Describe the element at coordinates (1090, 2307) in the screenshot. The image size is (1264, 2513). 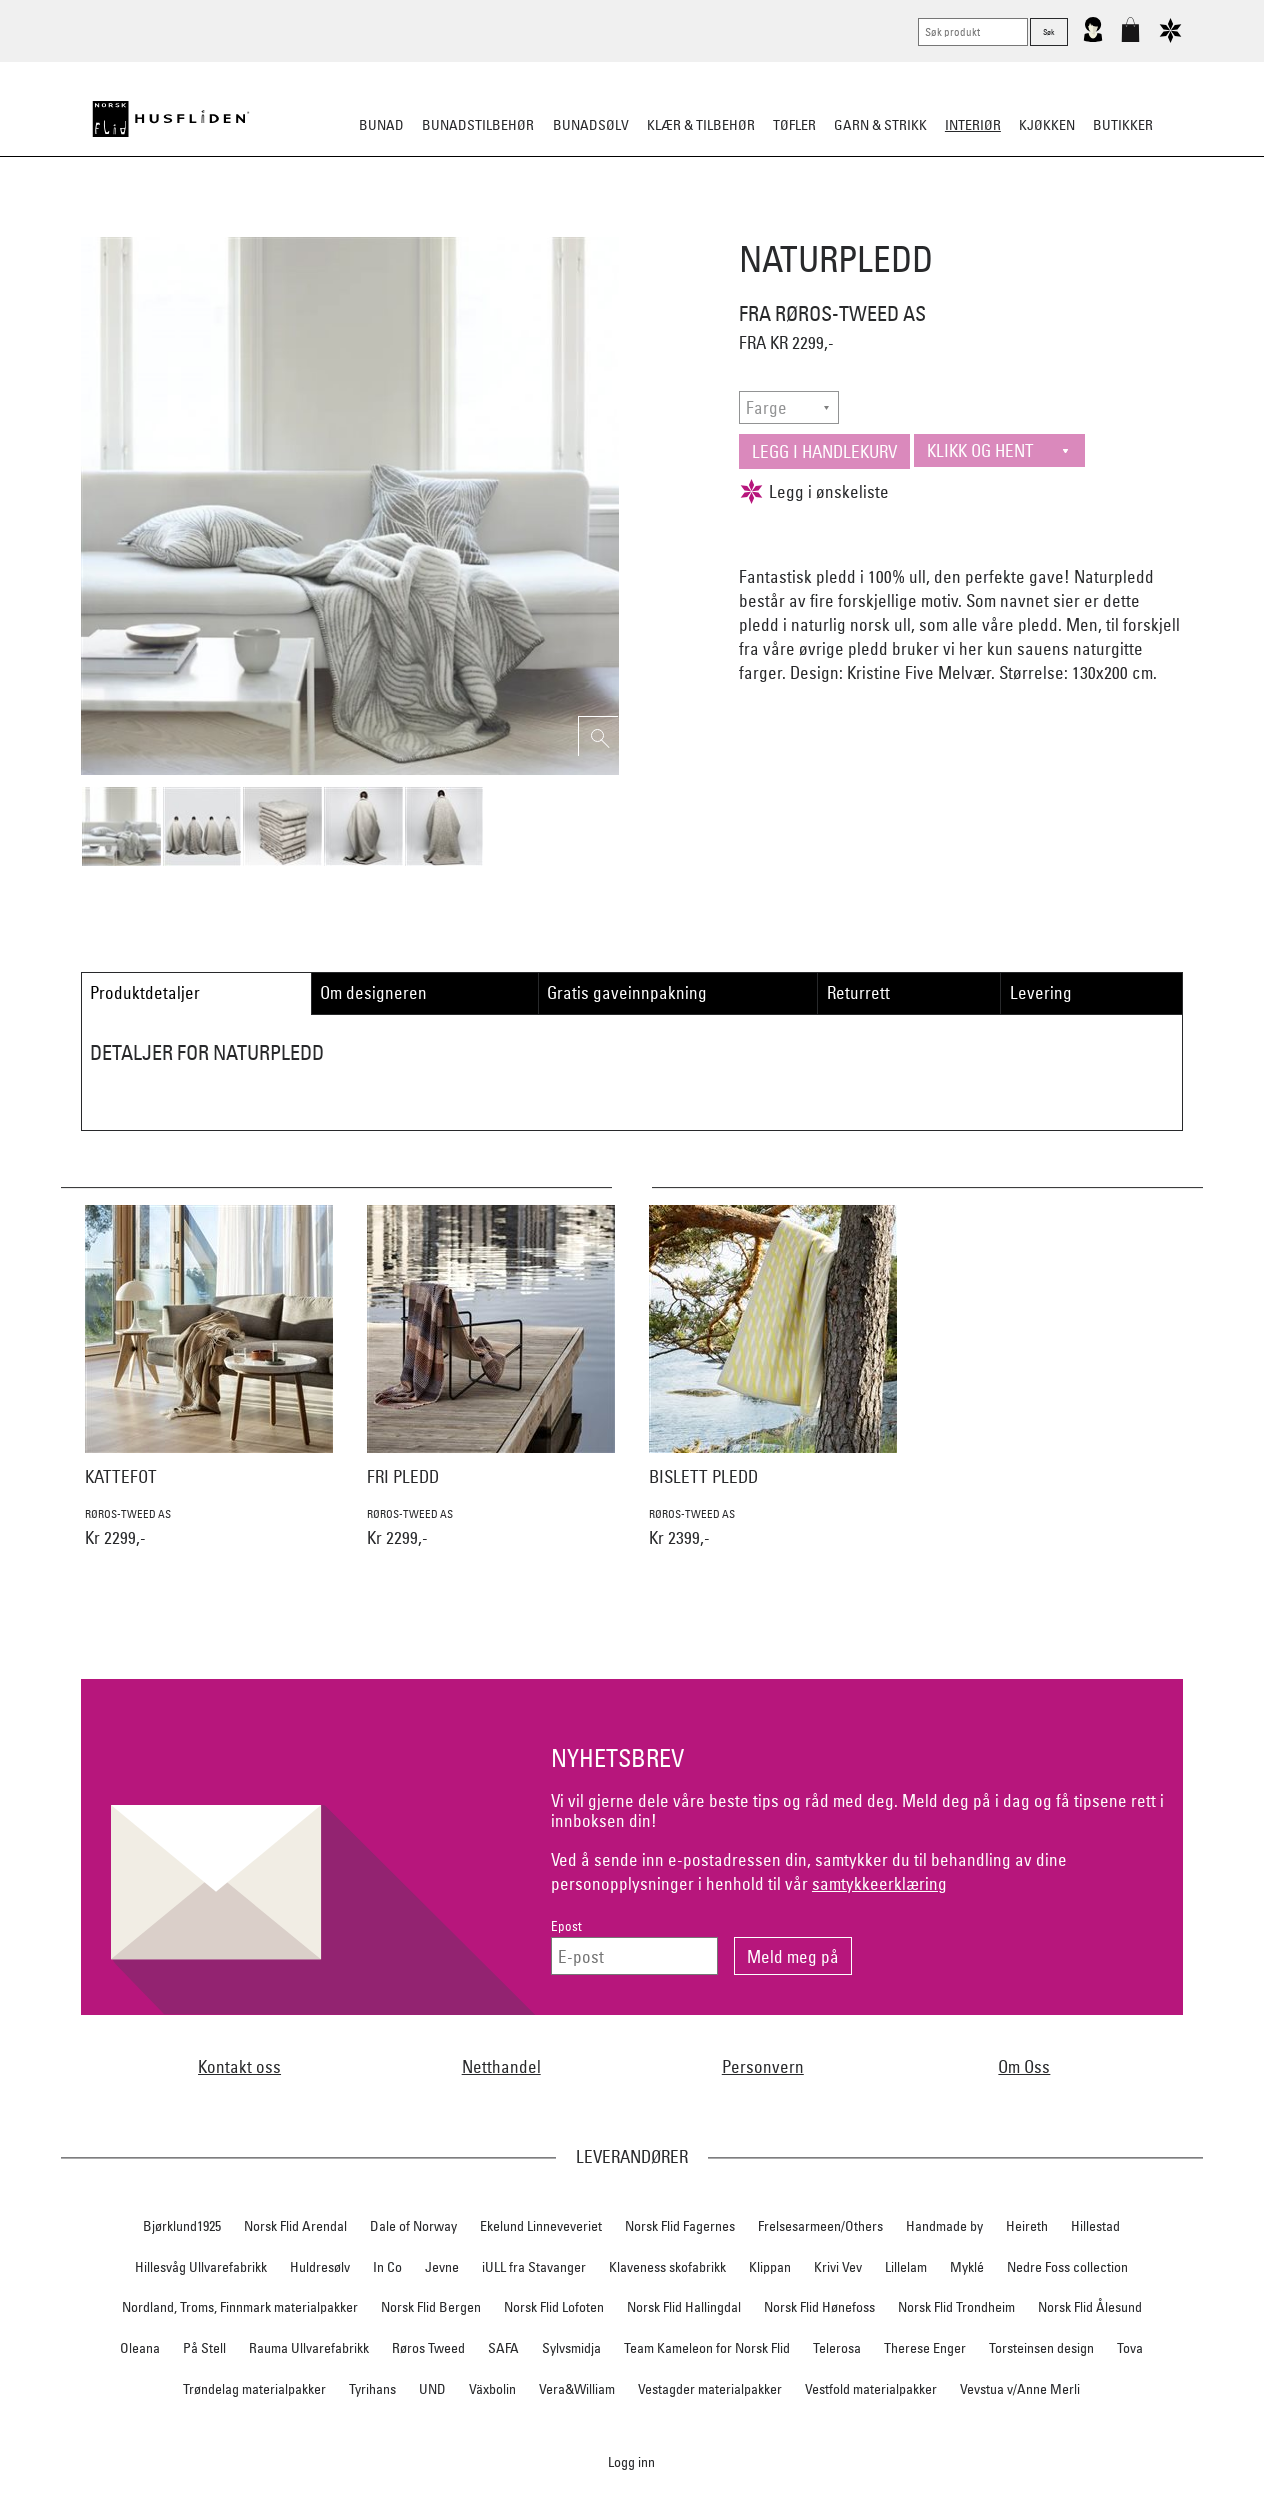
I see `Norsk Flid Ålesund` at that location.